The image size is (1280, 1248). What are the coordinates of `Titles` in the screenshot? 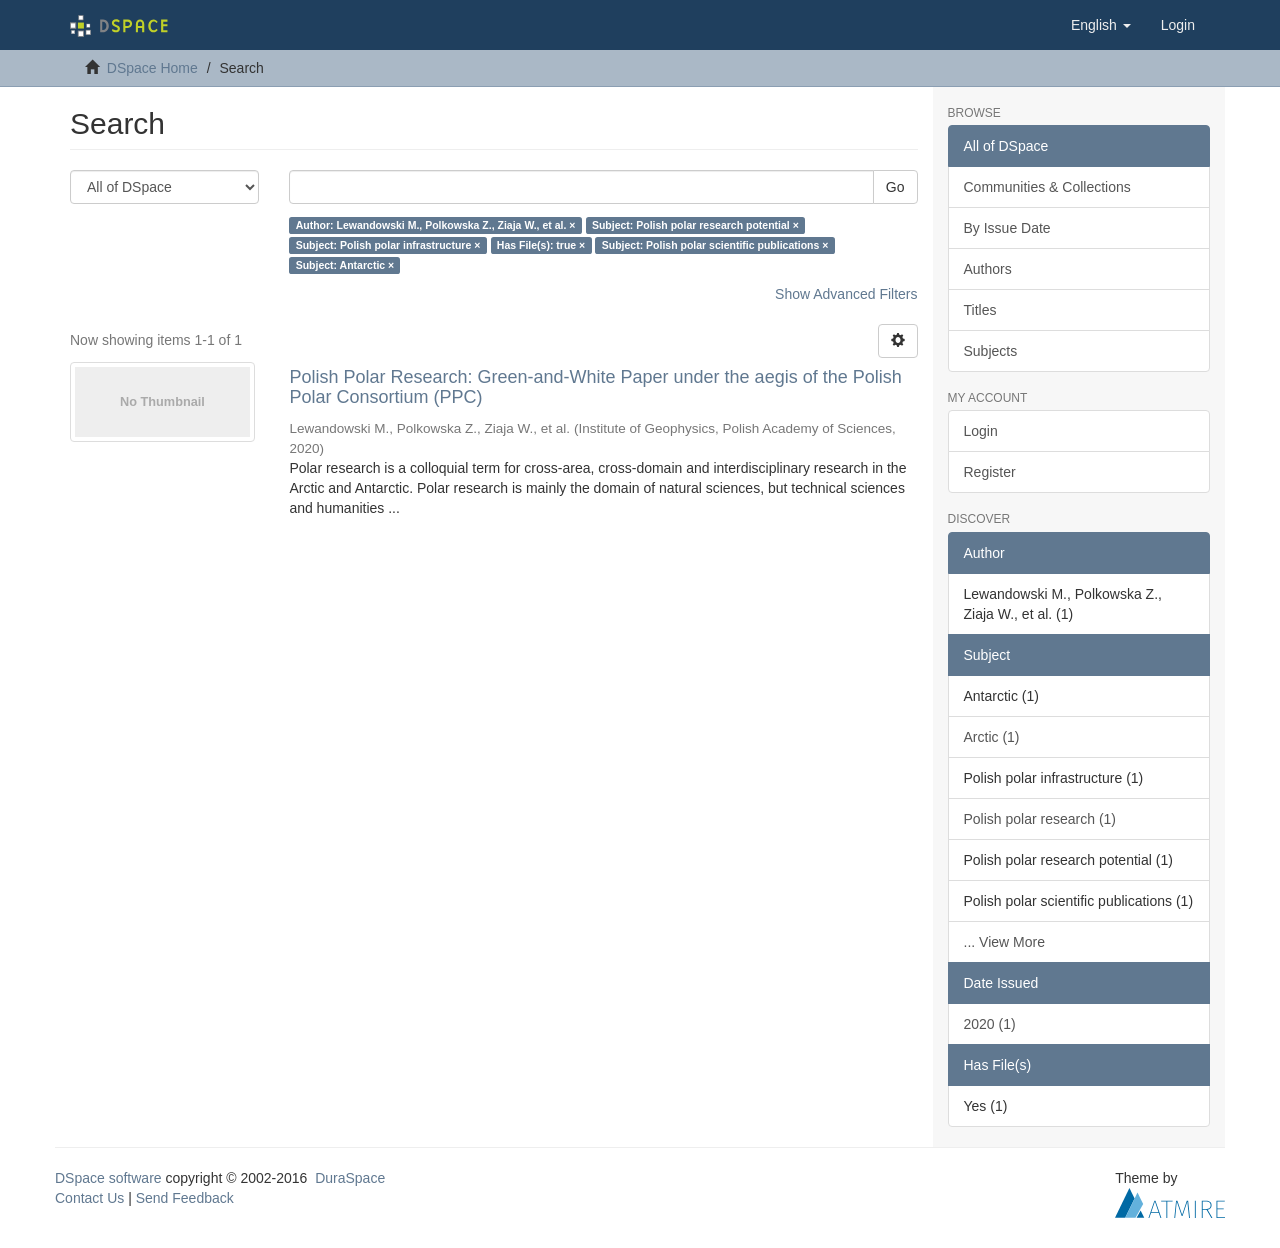 It's located at (980, 310).